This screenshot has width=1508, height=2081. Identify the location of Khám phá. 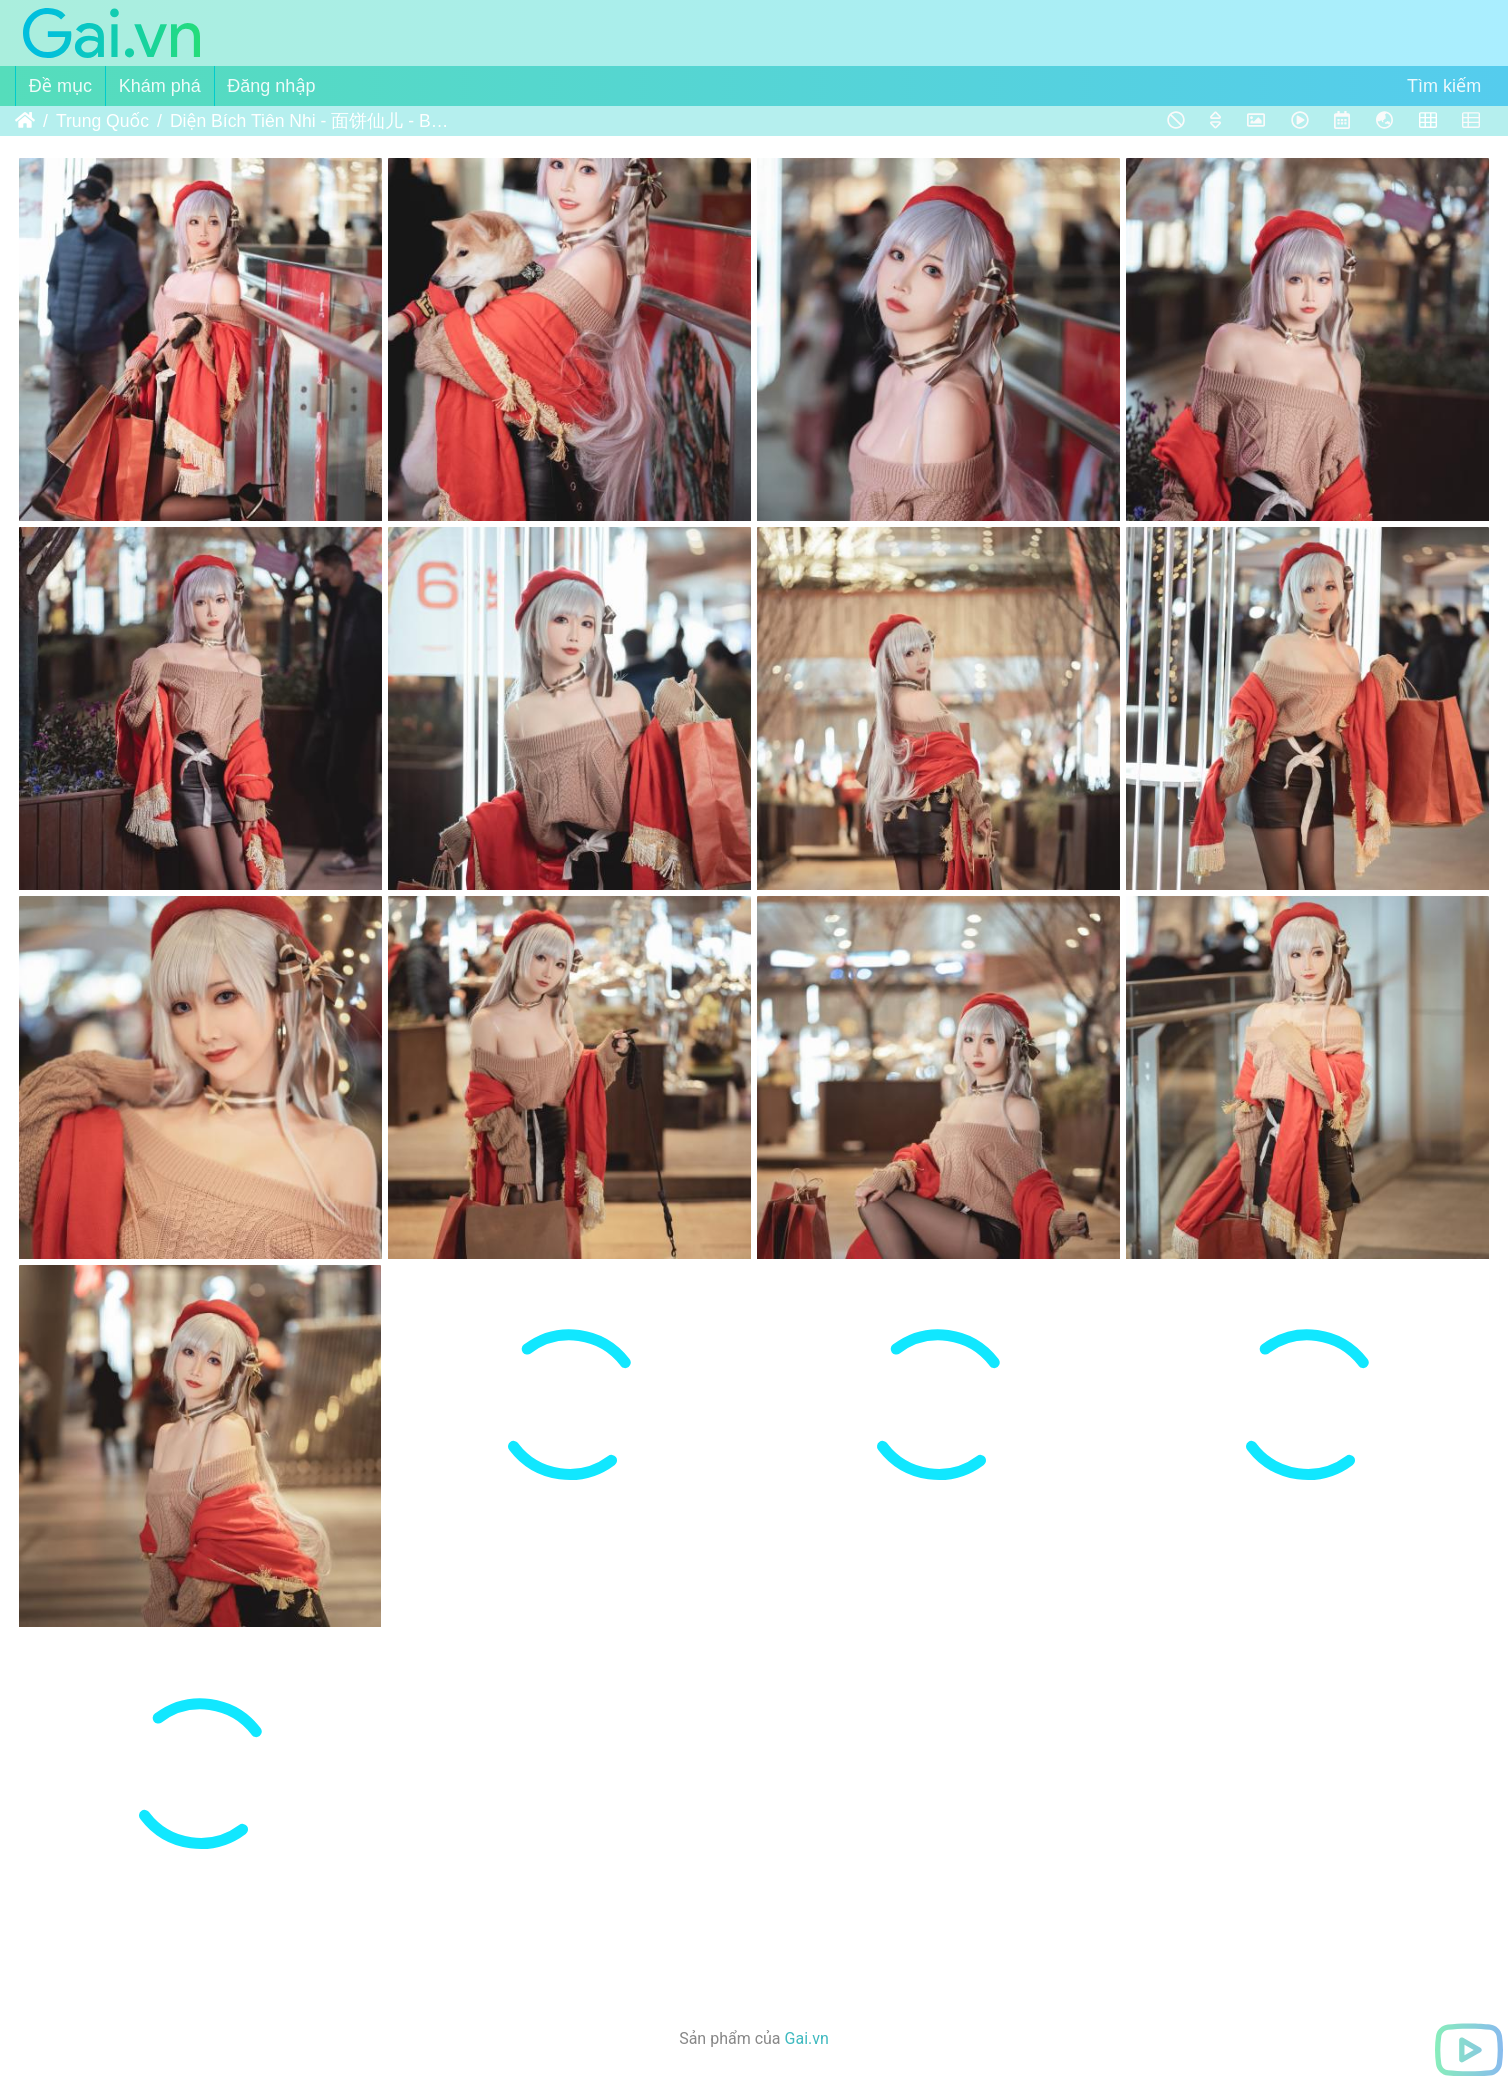
(160, 86).